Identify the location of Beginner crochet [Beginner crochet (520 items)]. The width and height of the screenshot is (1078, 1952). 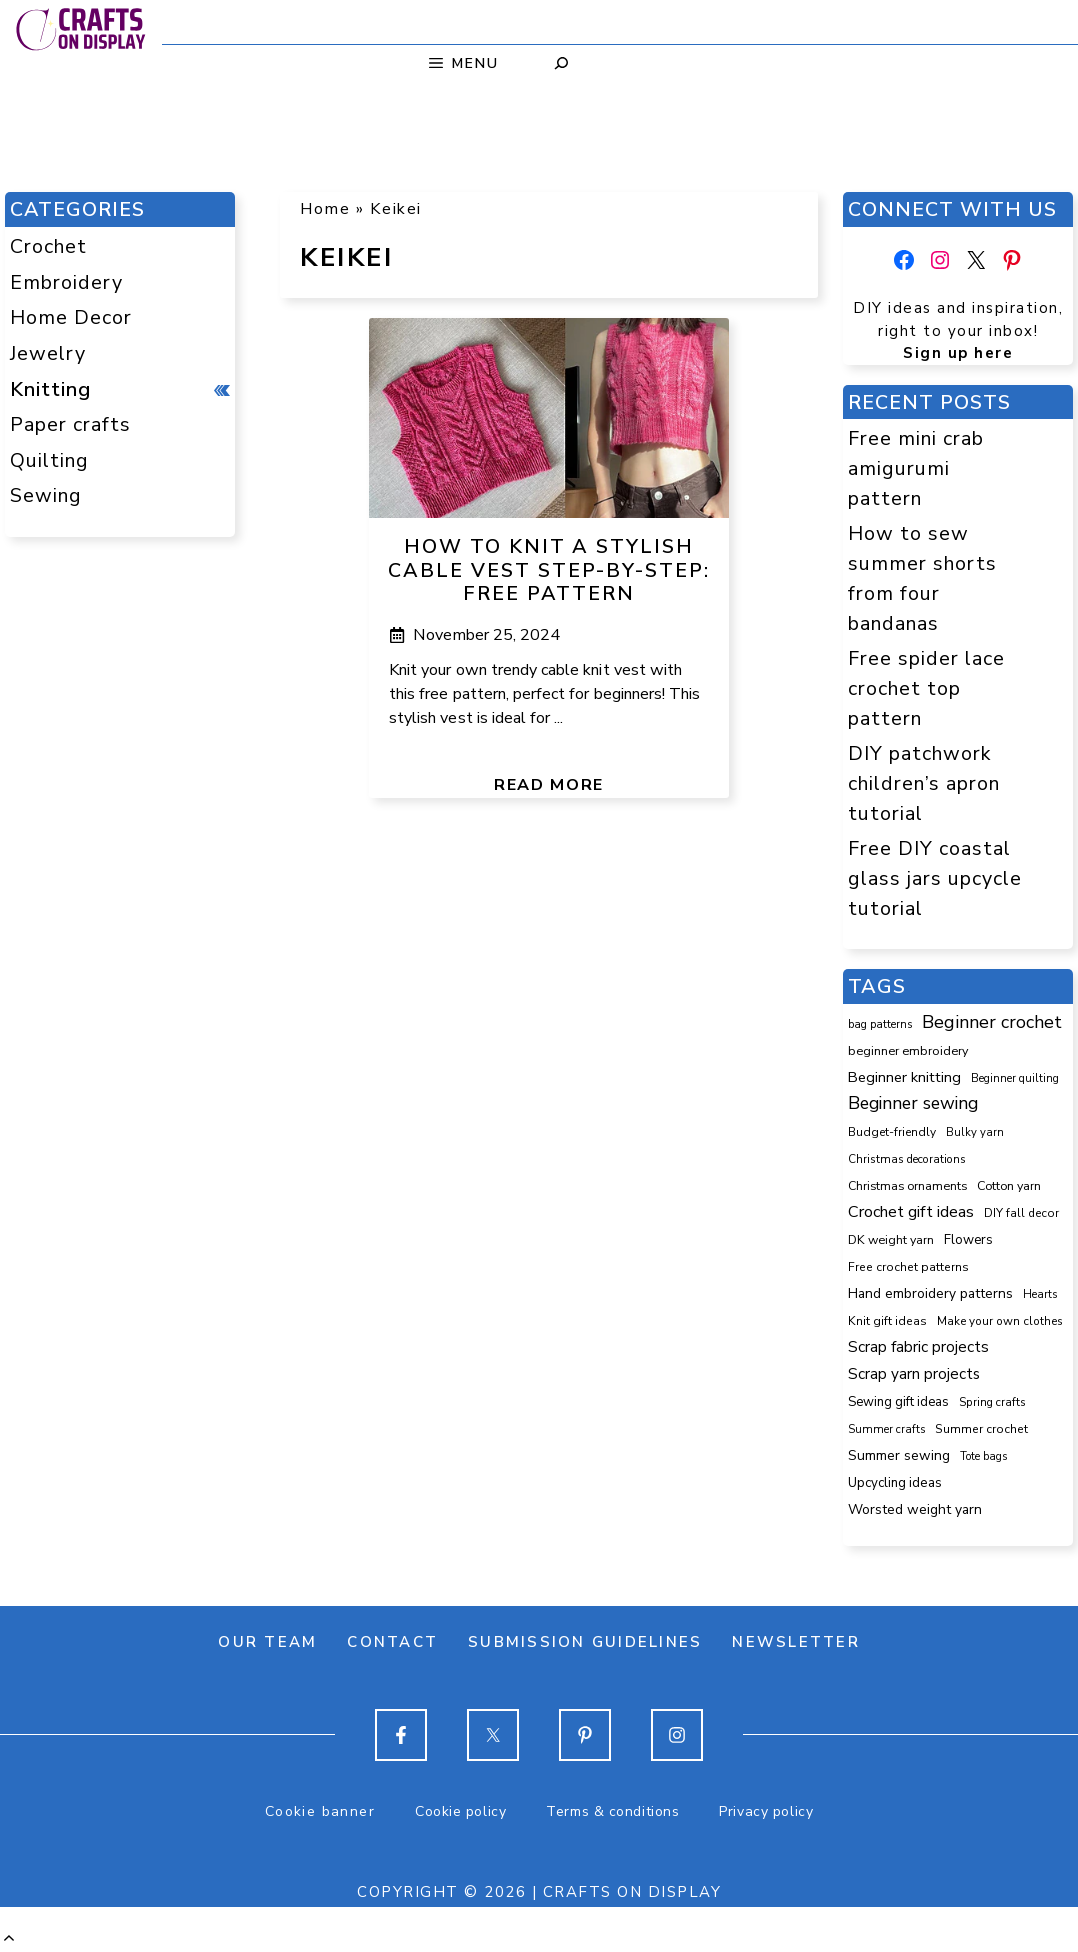
(992, 1022).